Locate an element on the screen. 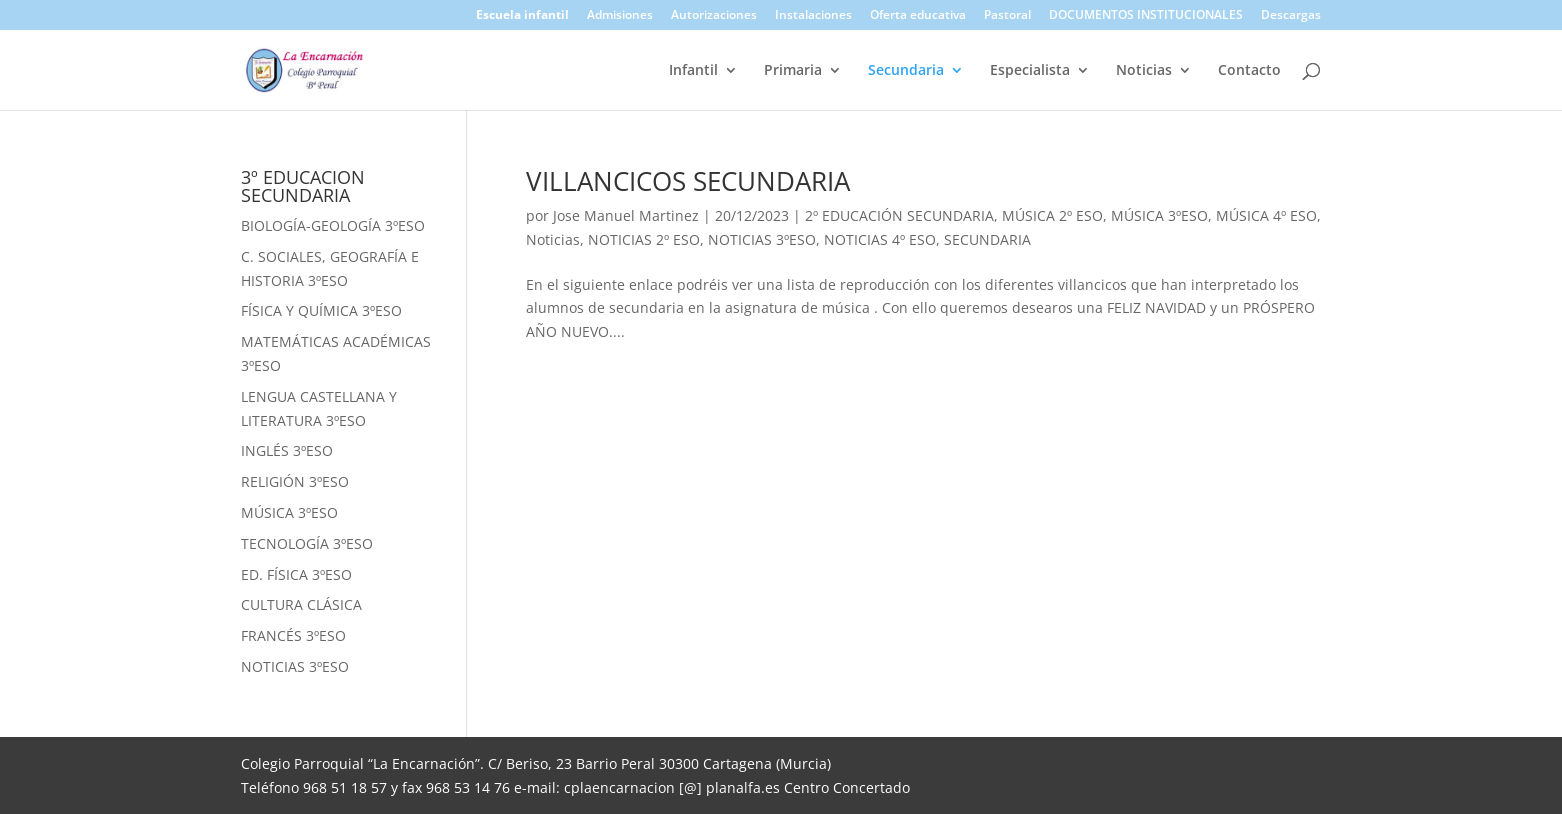  Infantil is located at coordinates (693, 71).